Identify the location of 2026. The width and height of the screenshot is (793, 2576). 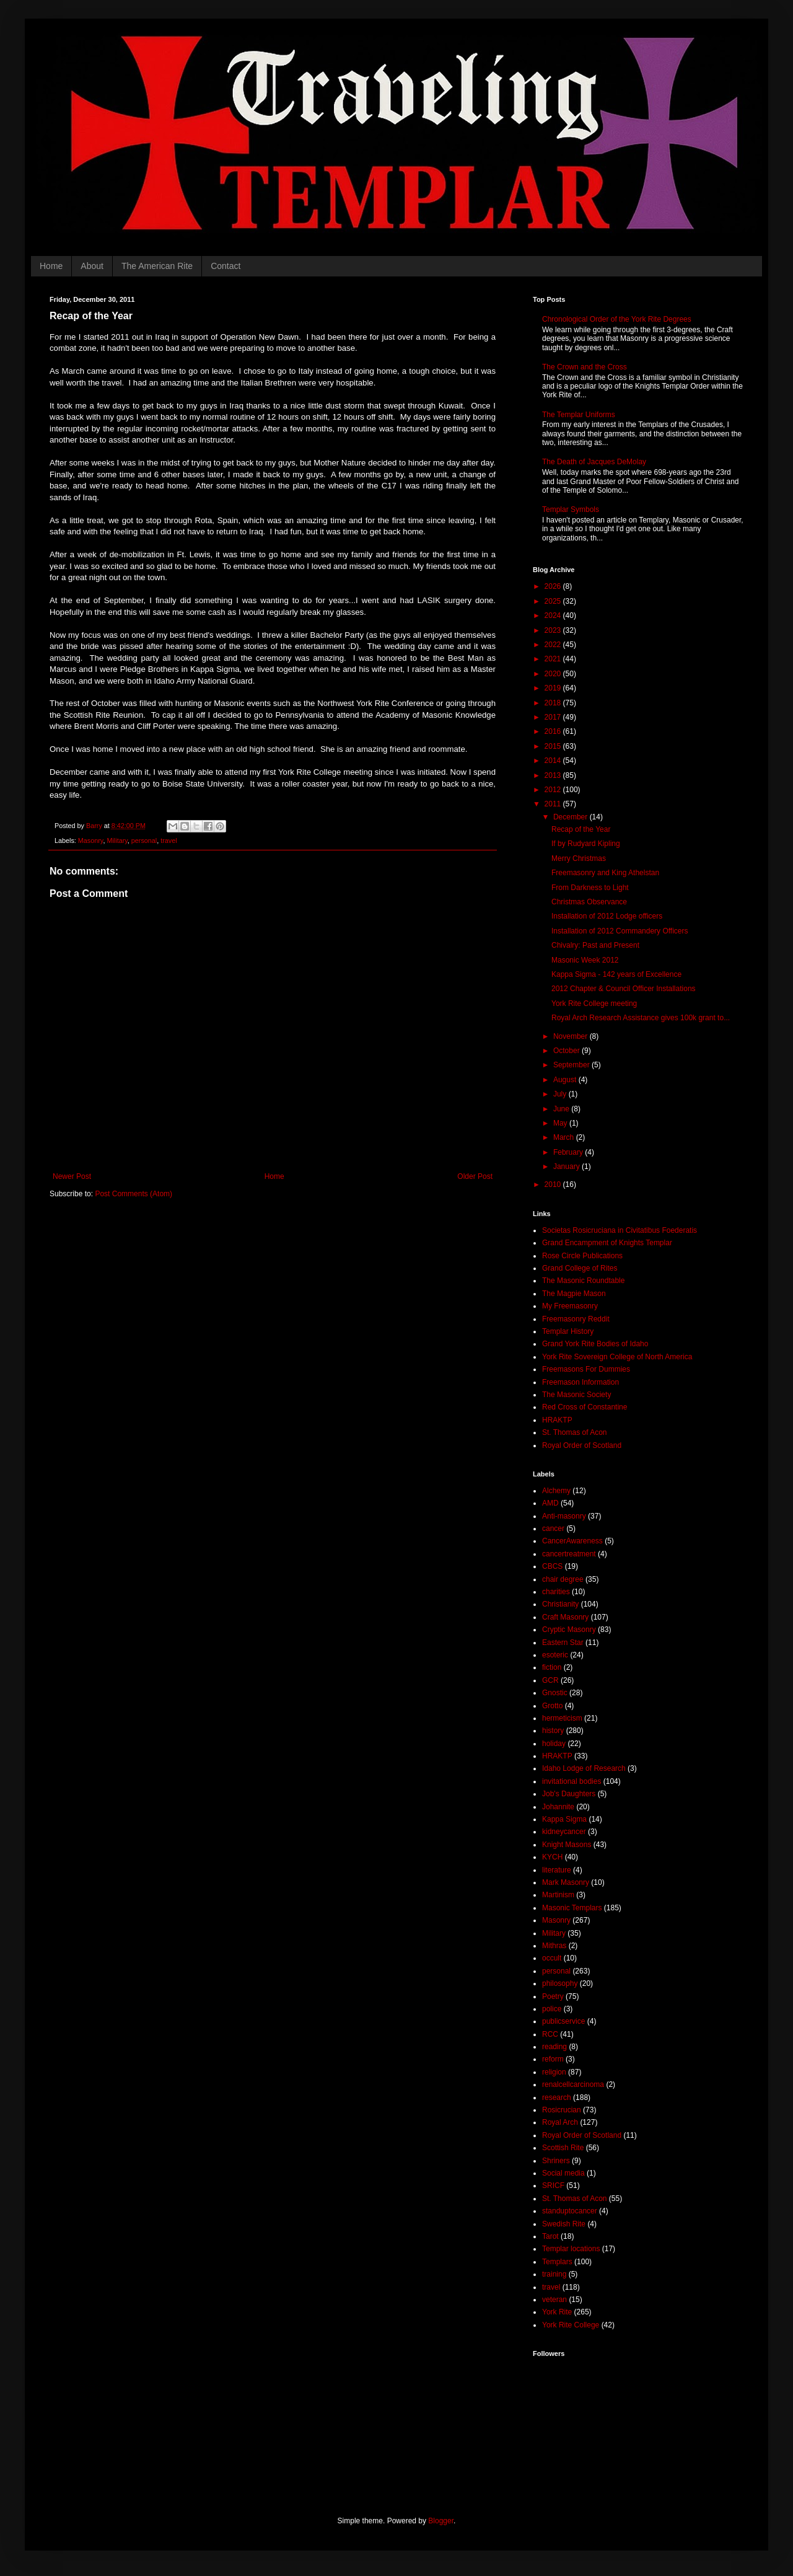
(554, 586).